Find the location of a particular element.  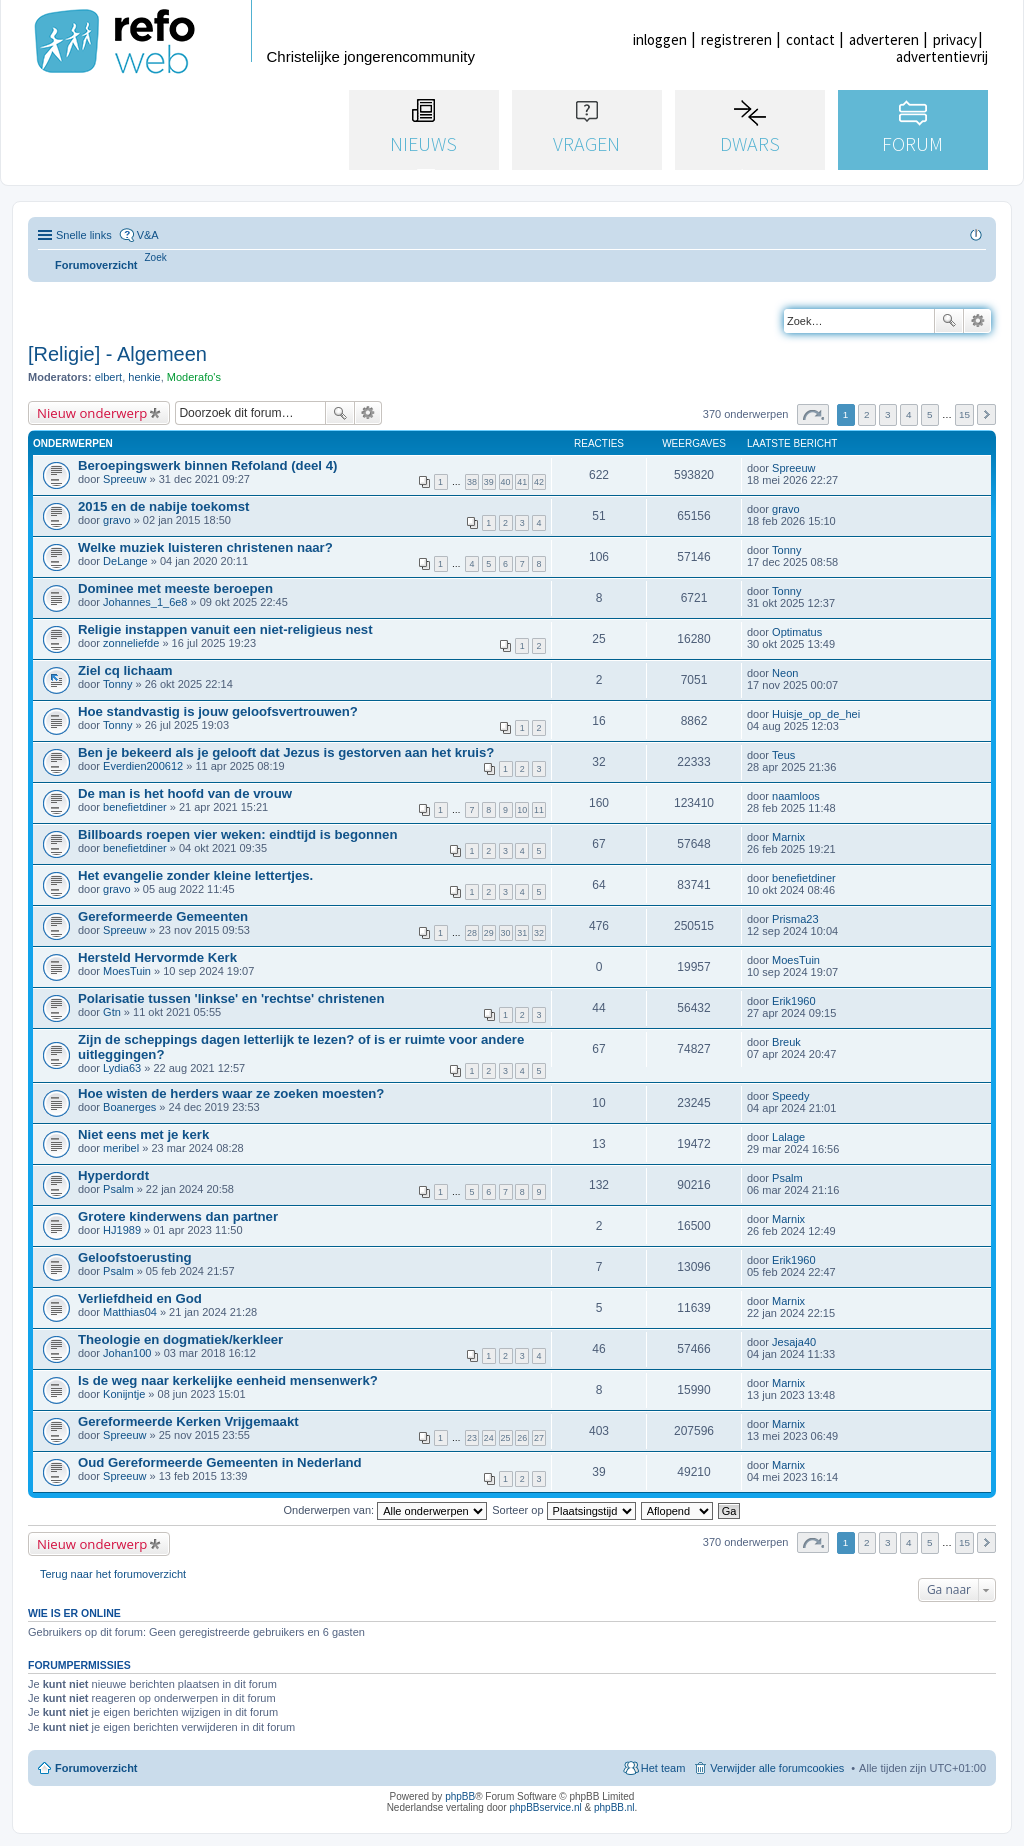

Hyperdordt is located at coordinates (113, 1175).